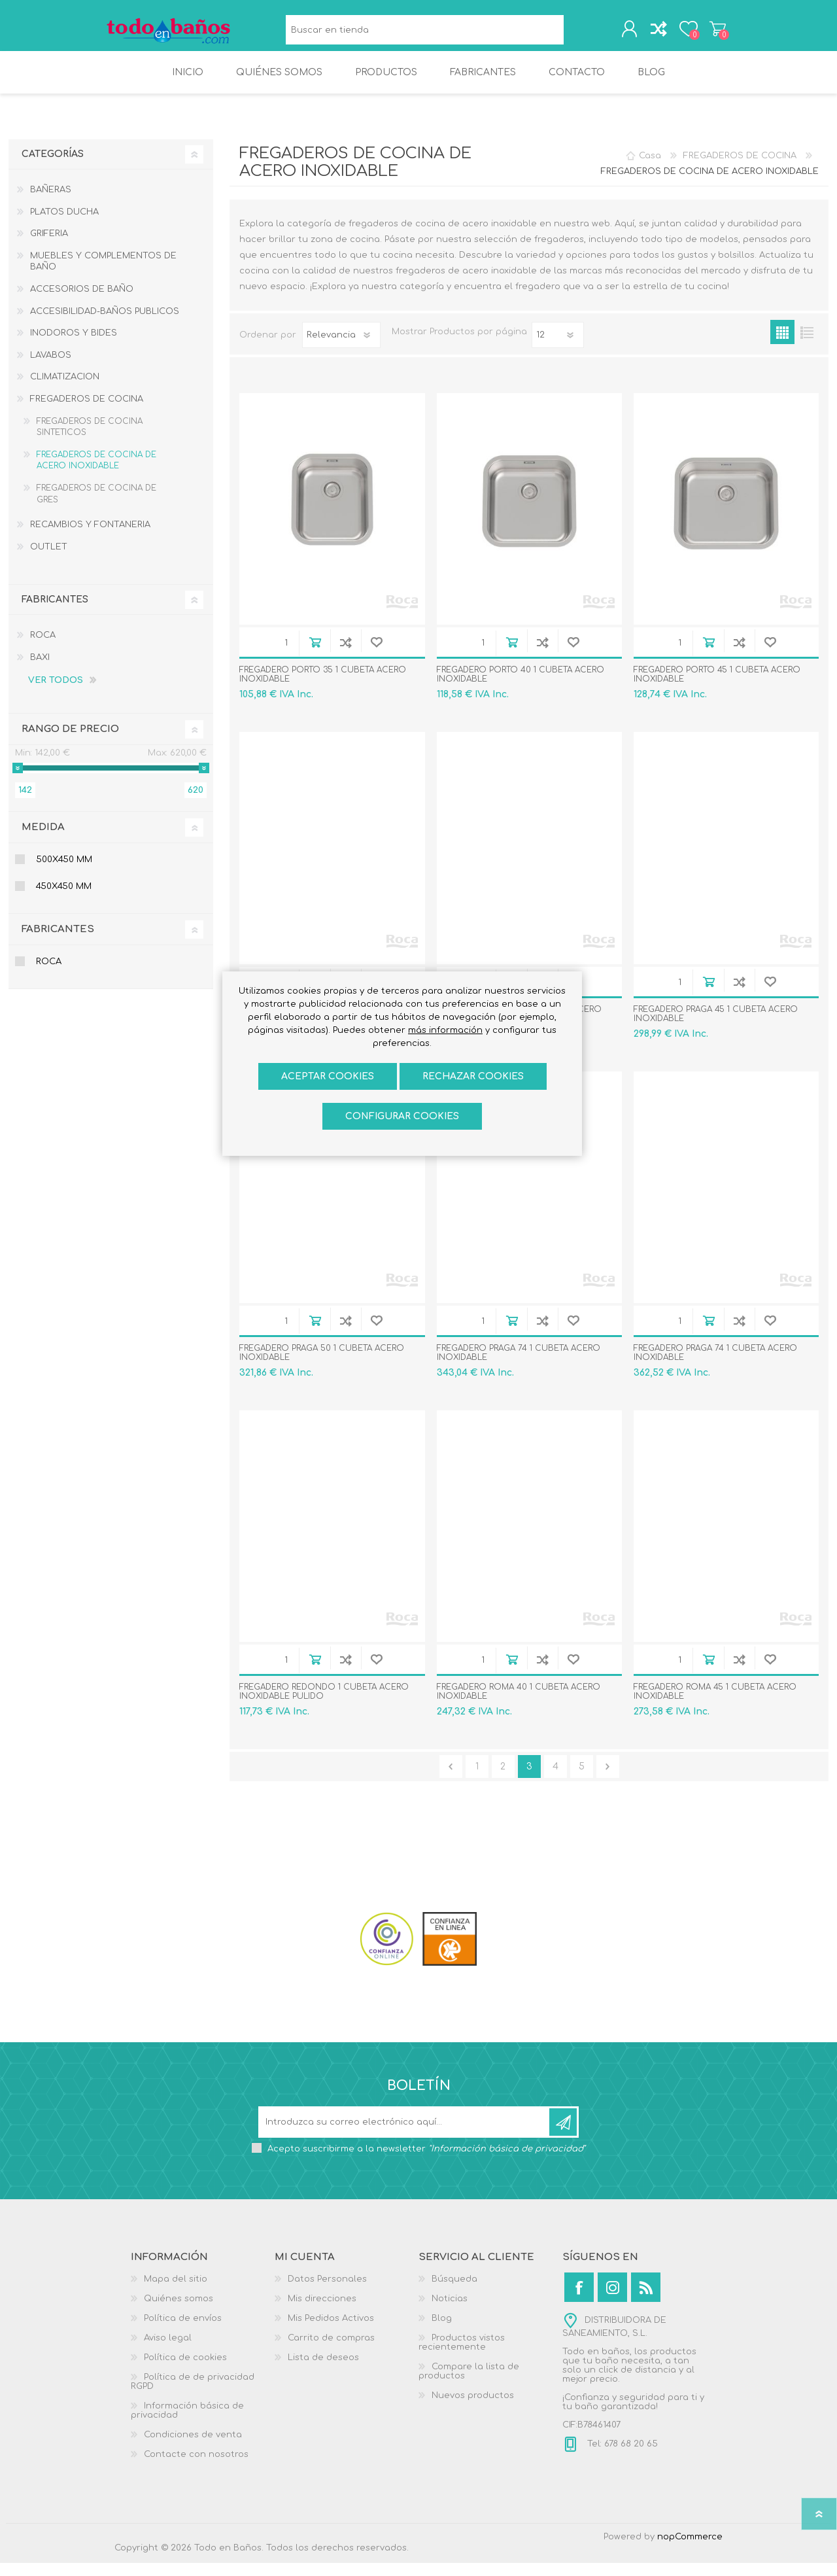 This screenshot has height=2576, width=837. What do you see at coordinates (43, 840) in the screenshot?
I see `Medida` at bounding box center [43, 840].